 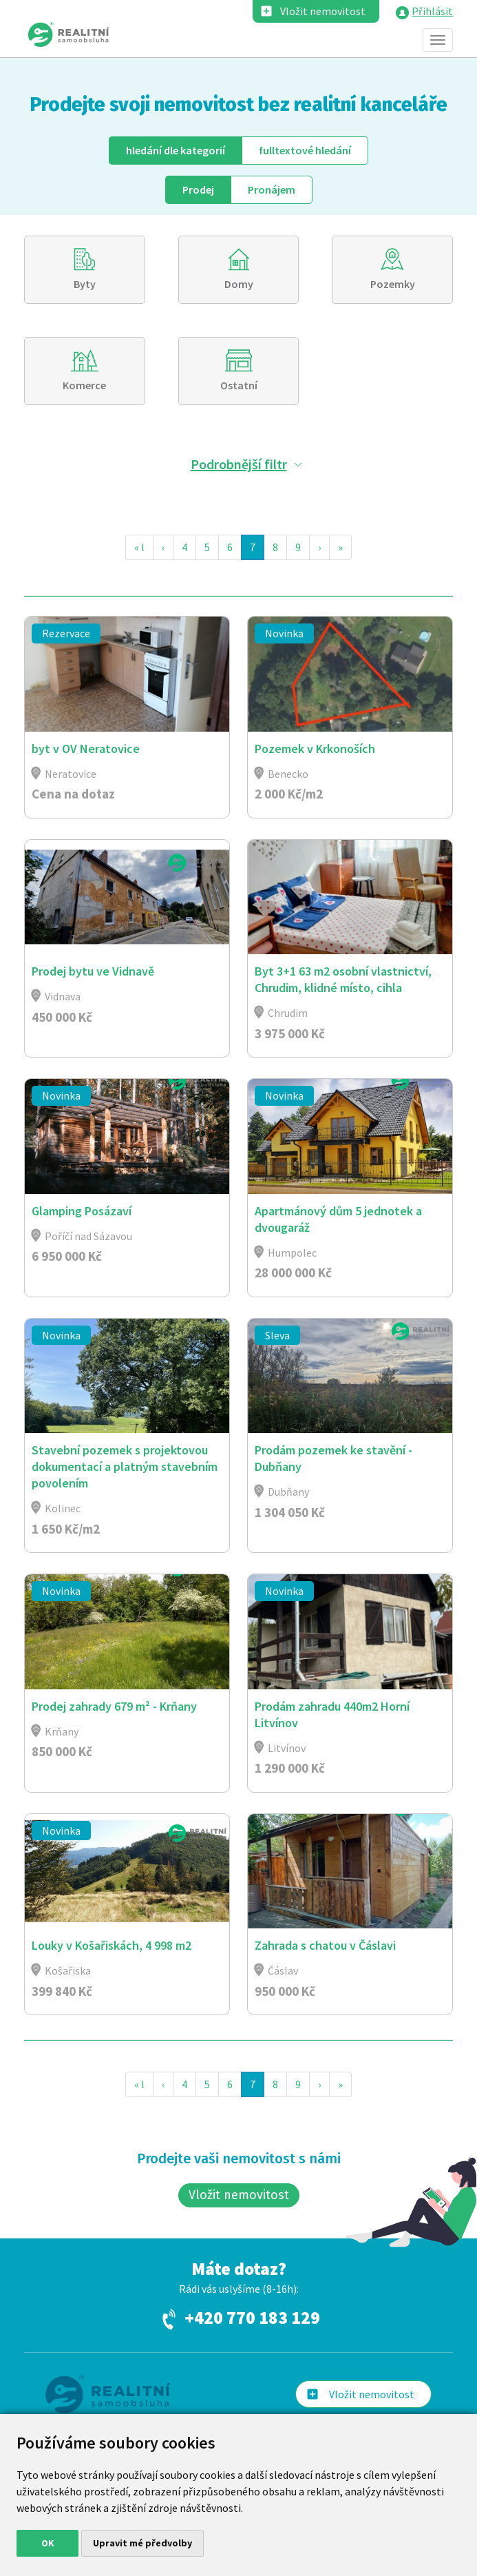 What do you see at coordinates (84, 385) in the screenshot?
I see `Komerce` at bounding box center [84, 385].